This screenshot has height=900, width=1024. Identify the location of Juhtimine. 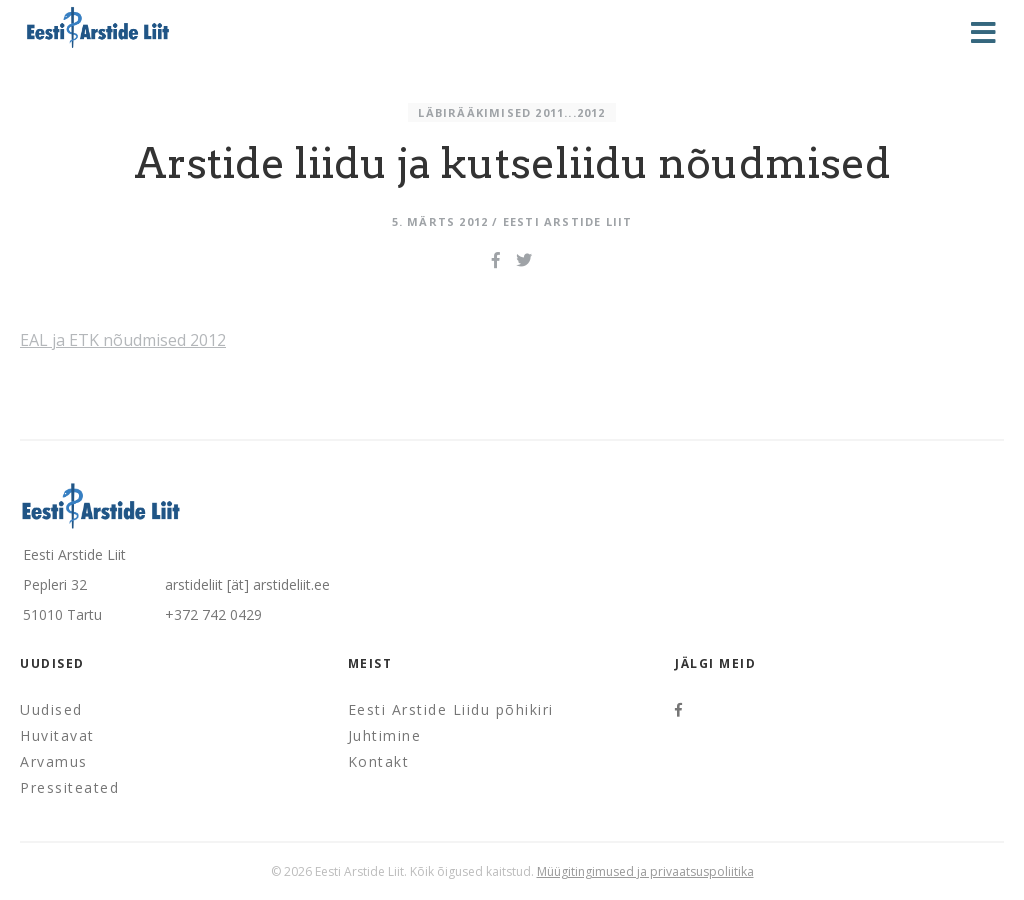
(385, 735).